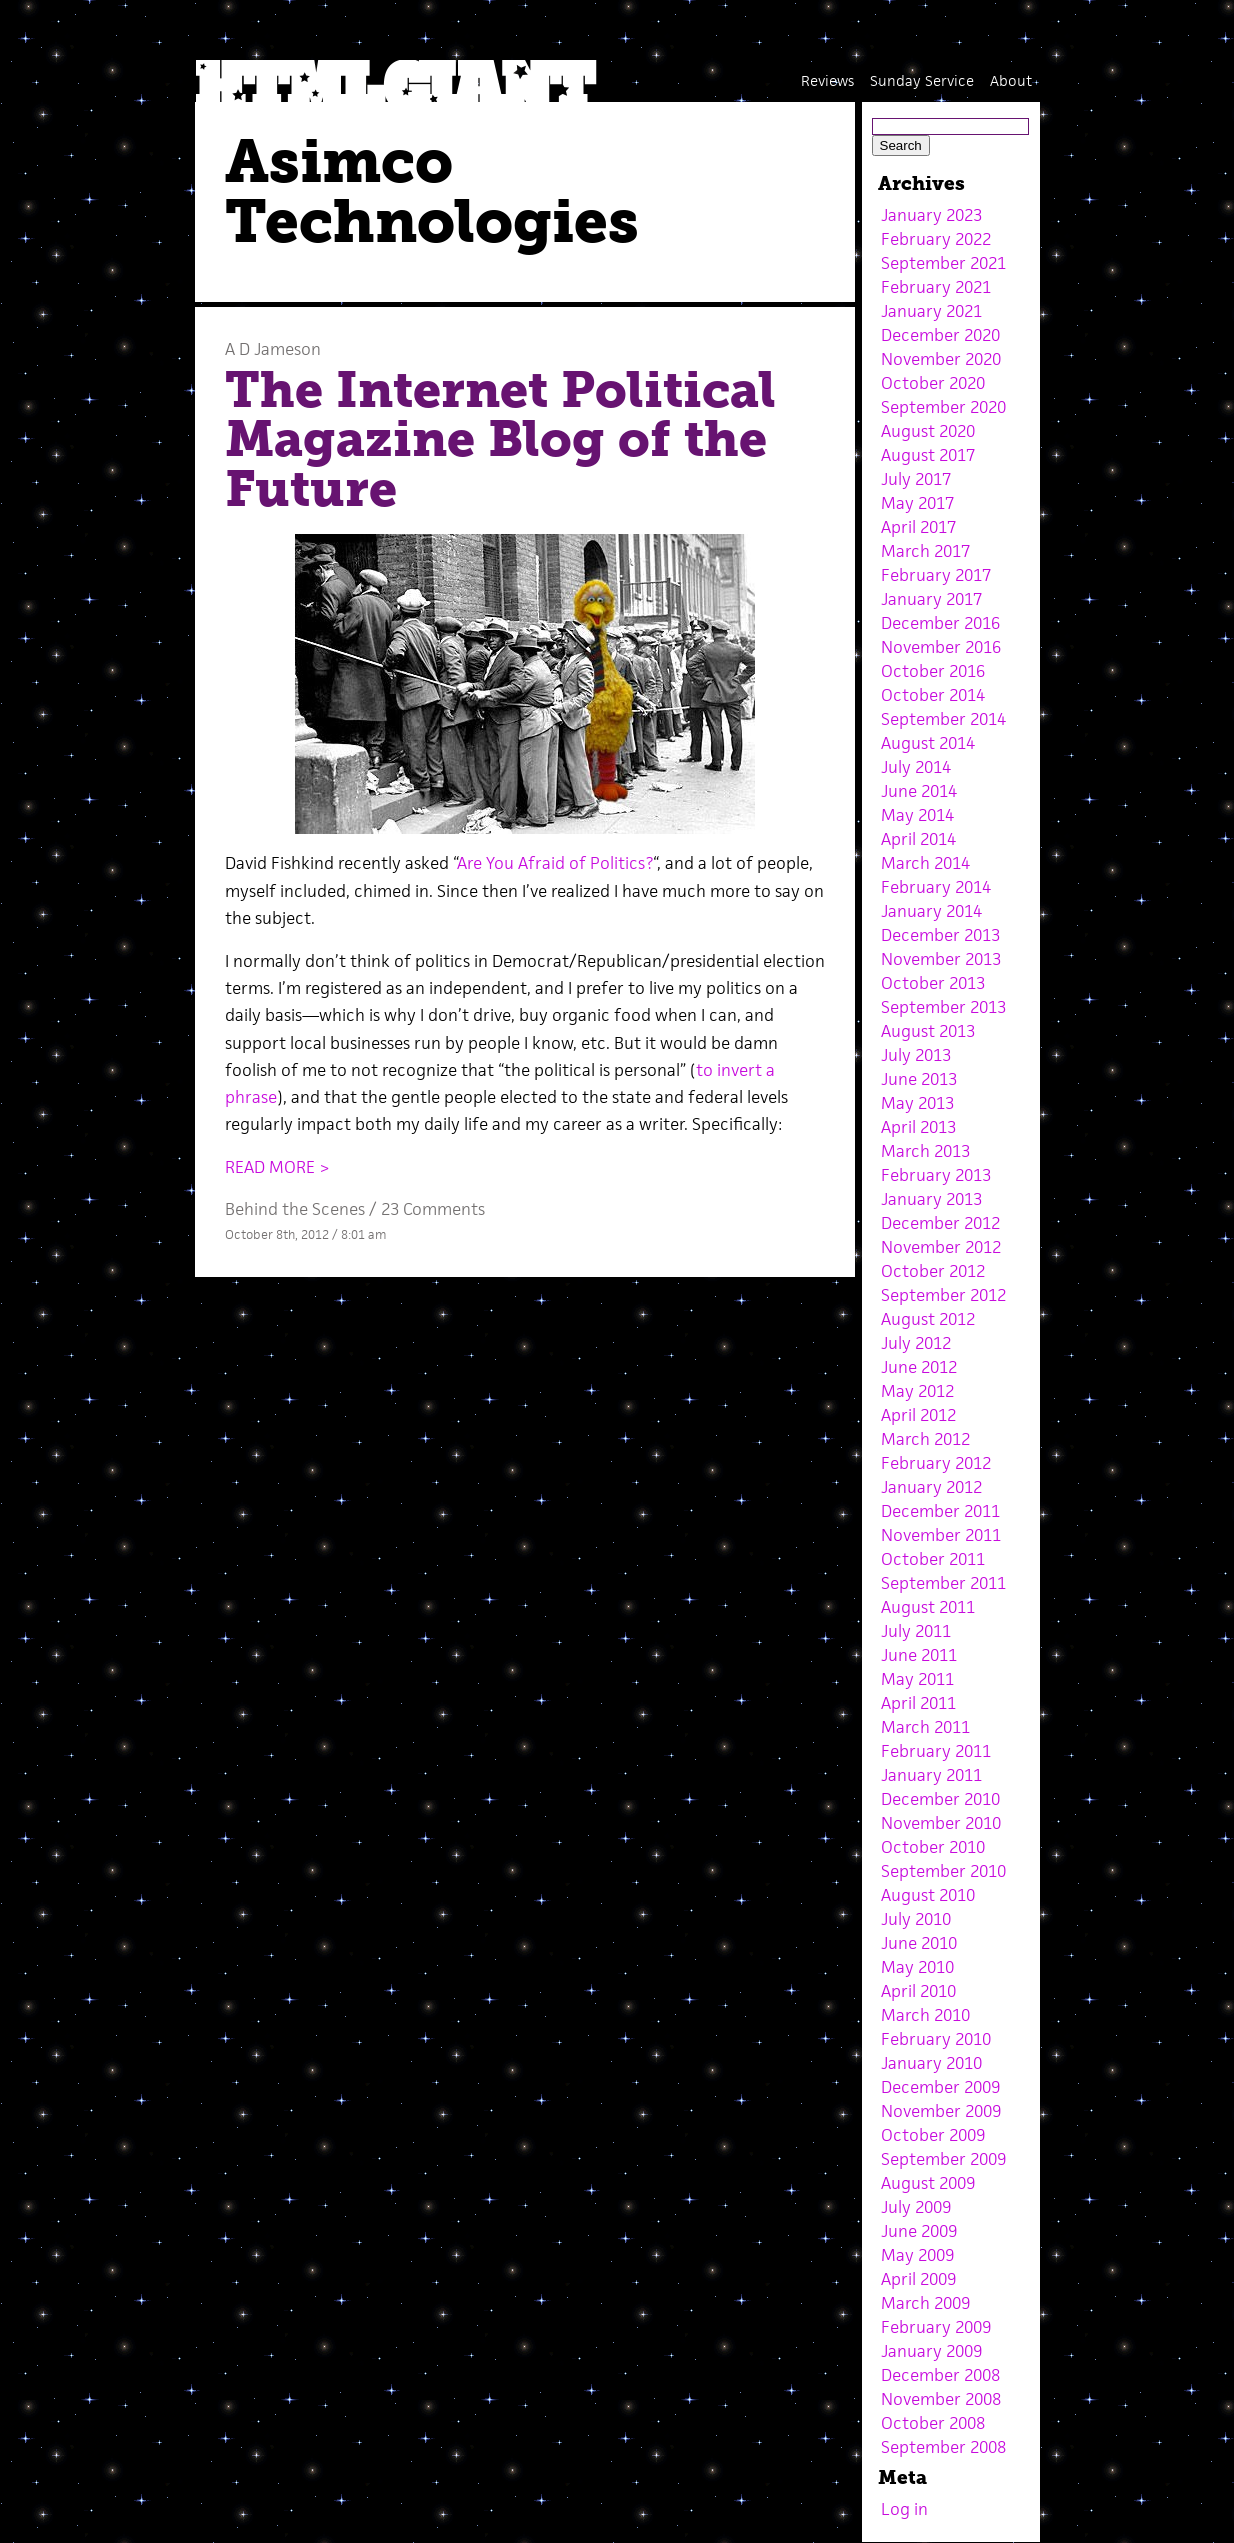  Describe the element at coordinates (917, 1967) in the screenshot. I see `May 2010` at that location.